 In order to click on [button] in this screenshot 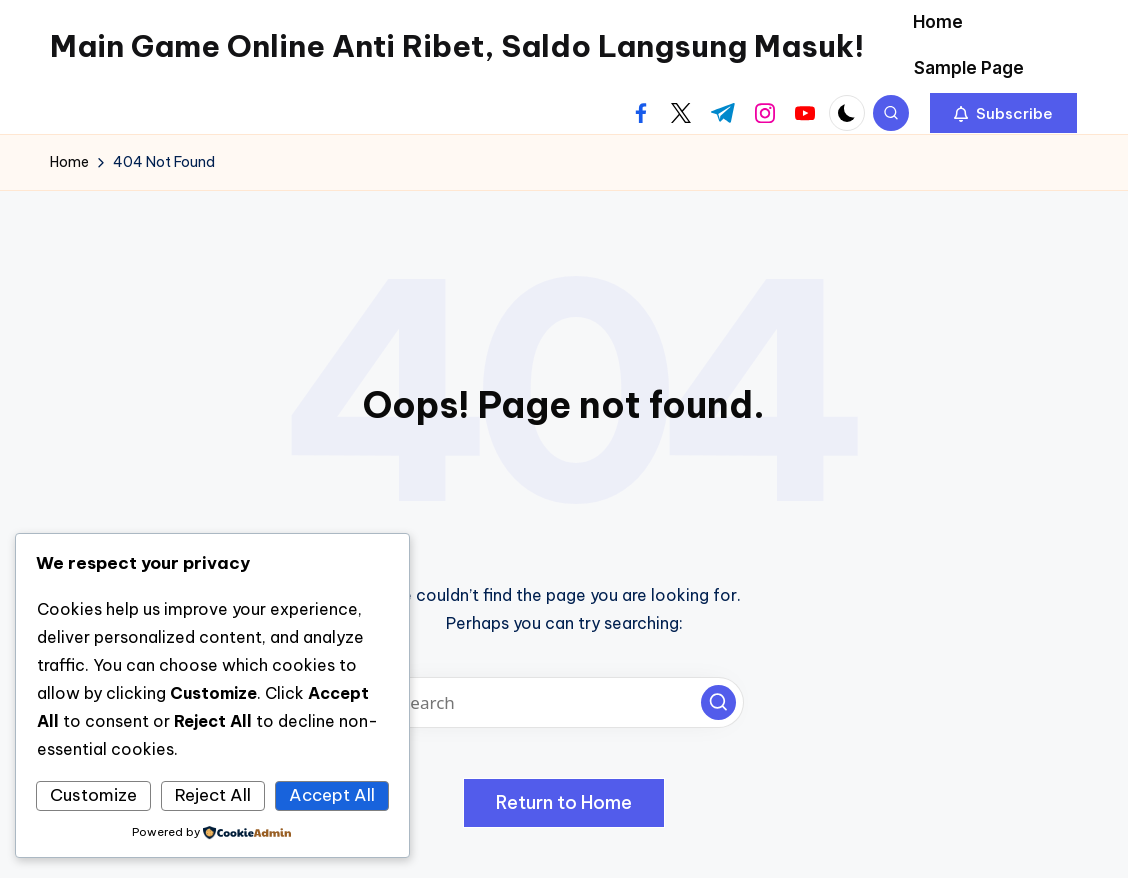, I will do `click(1003, 113)`.